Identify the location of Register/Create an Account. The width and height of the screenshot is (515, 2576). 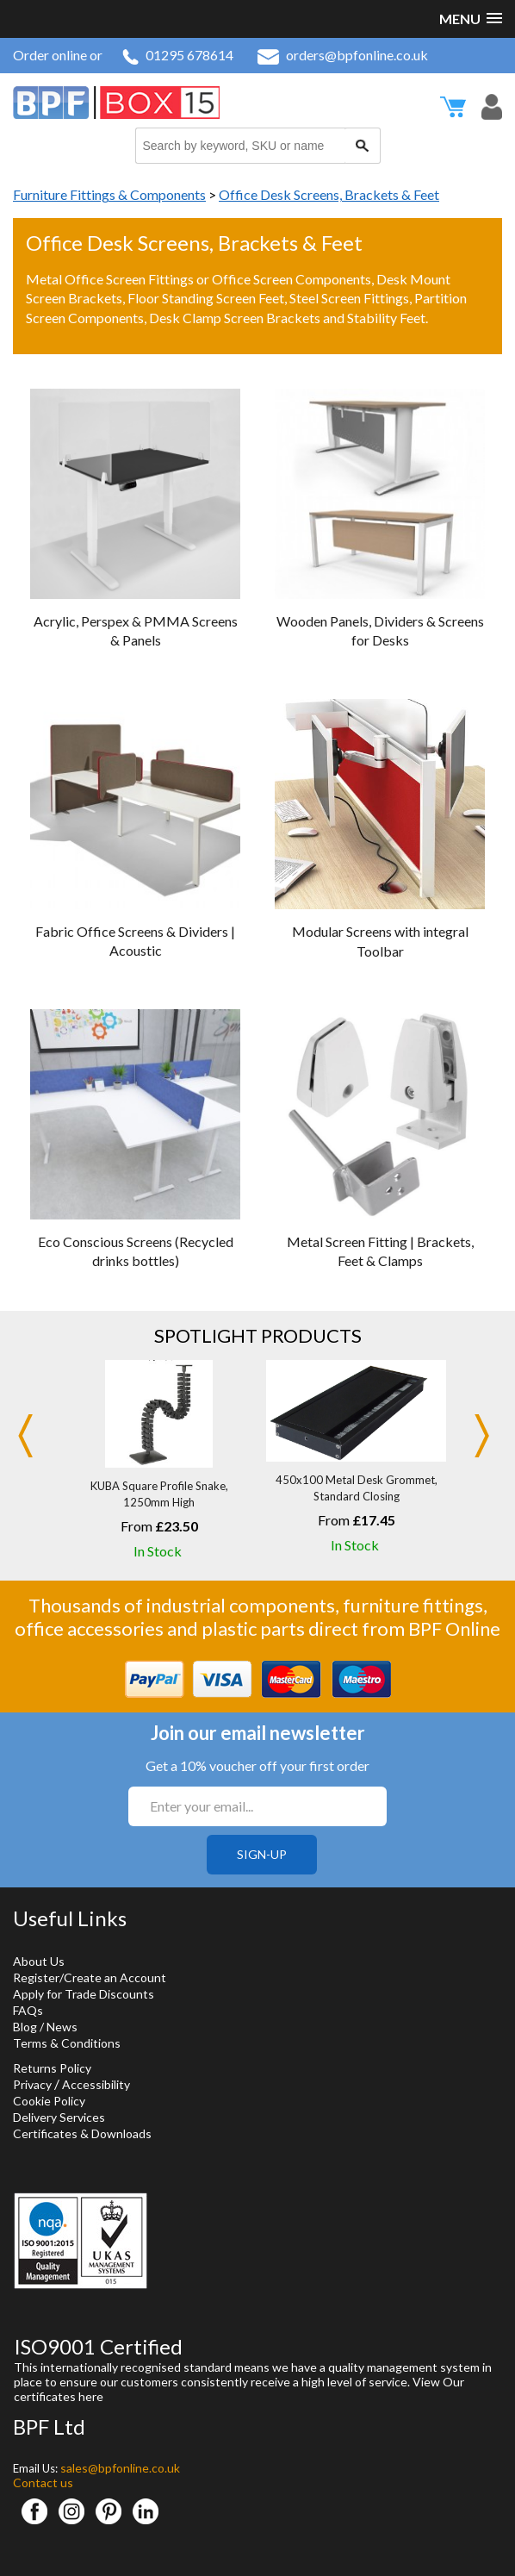
(89, 1977).